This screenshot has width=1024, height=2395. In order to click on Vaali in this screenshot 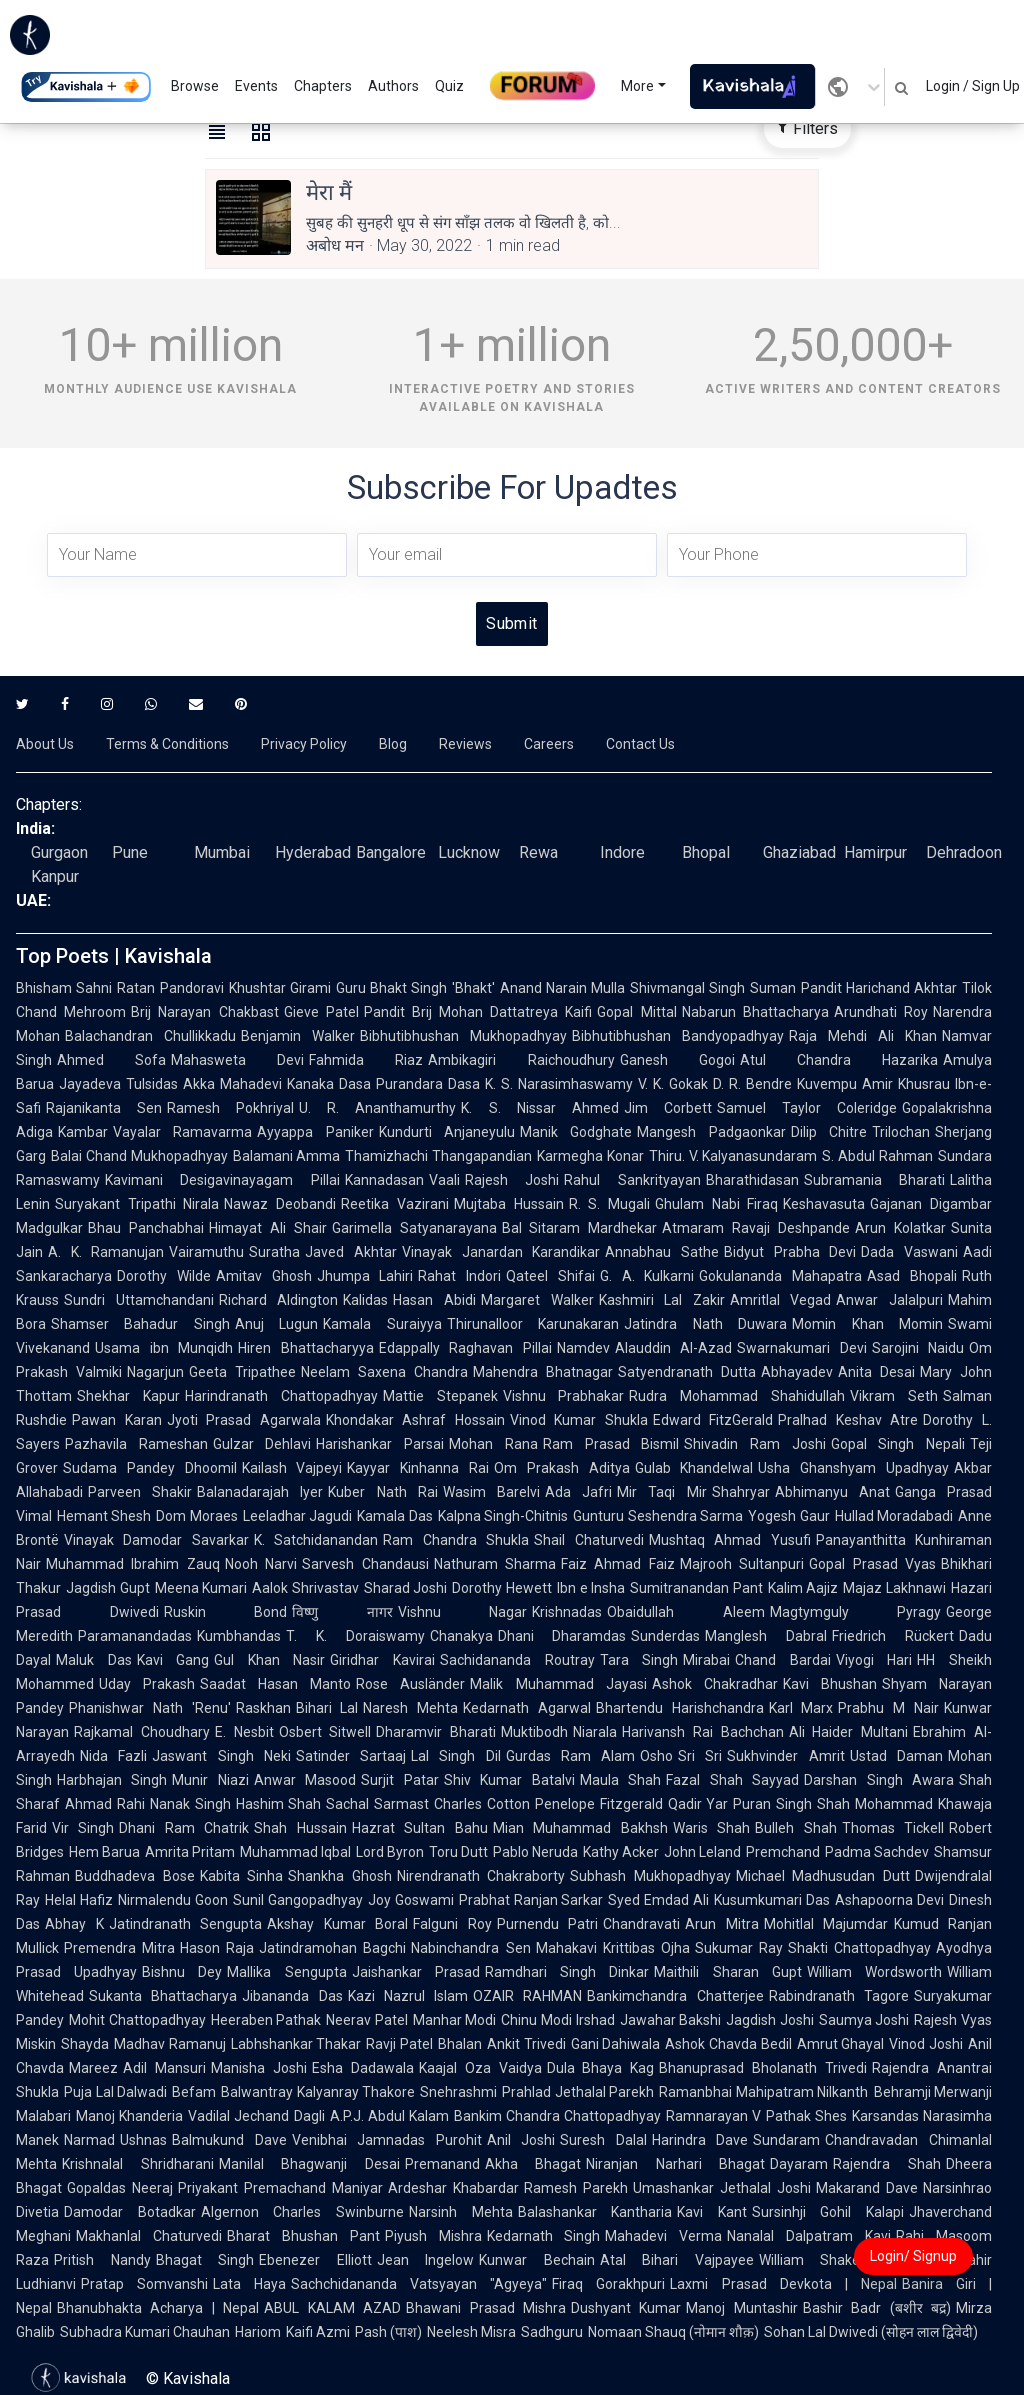, I will do `click(444, 1180)`.